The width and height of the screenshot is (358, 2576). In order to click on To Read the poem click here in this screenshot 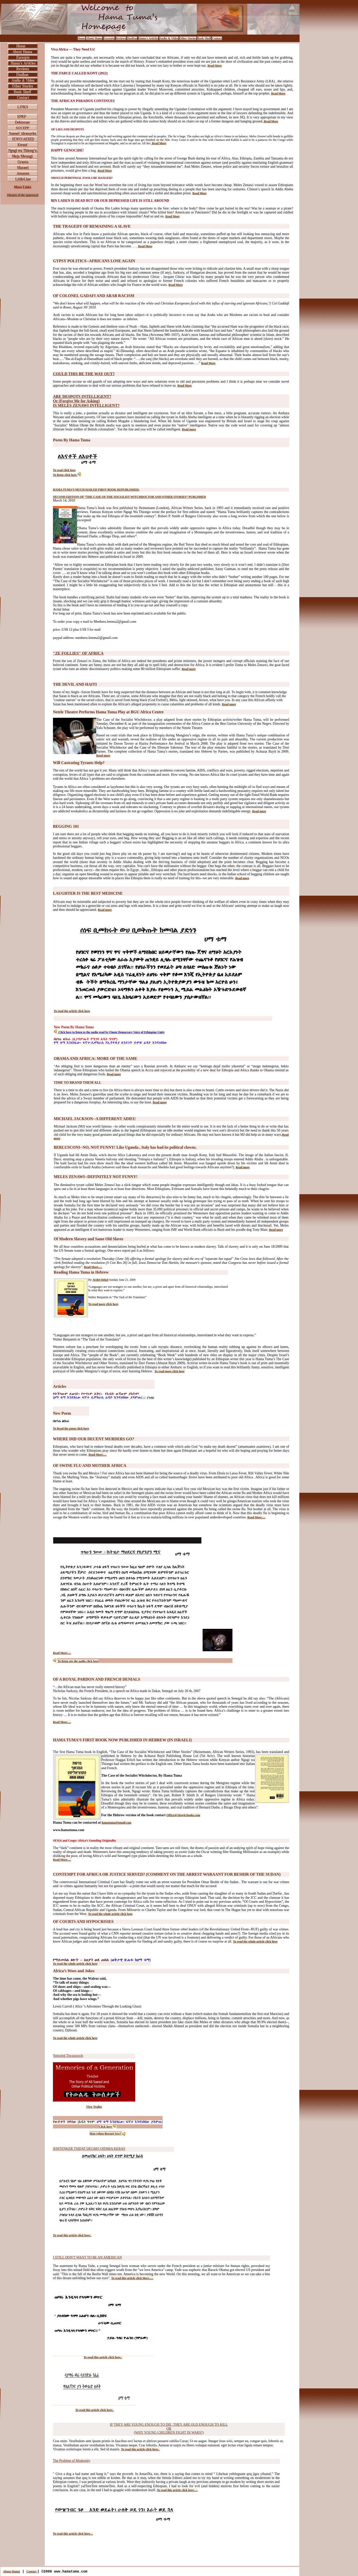, I will do `click(71, 1428)`.